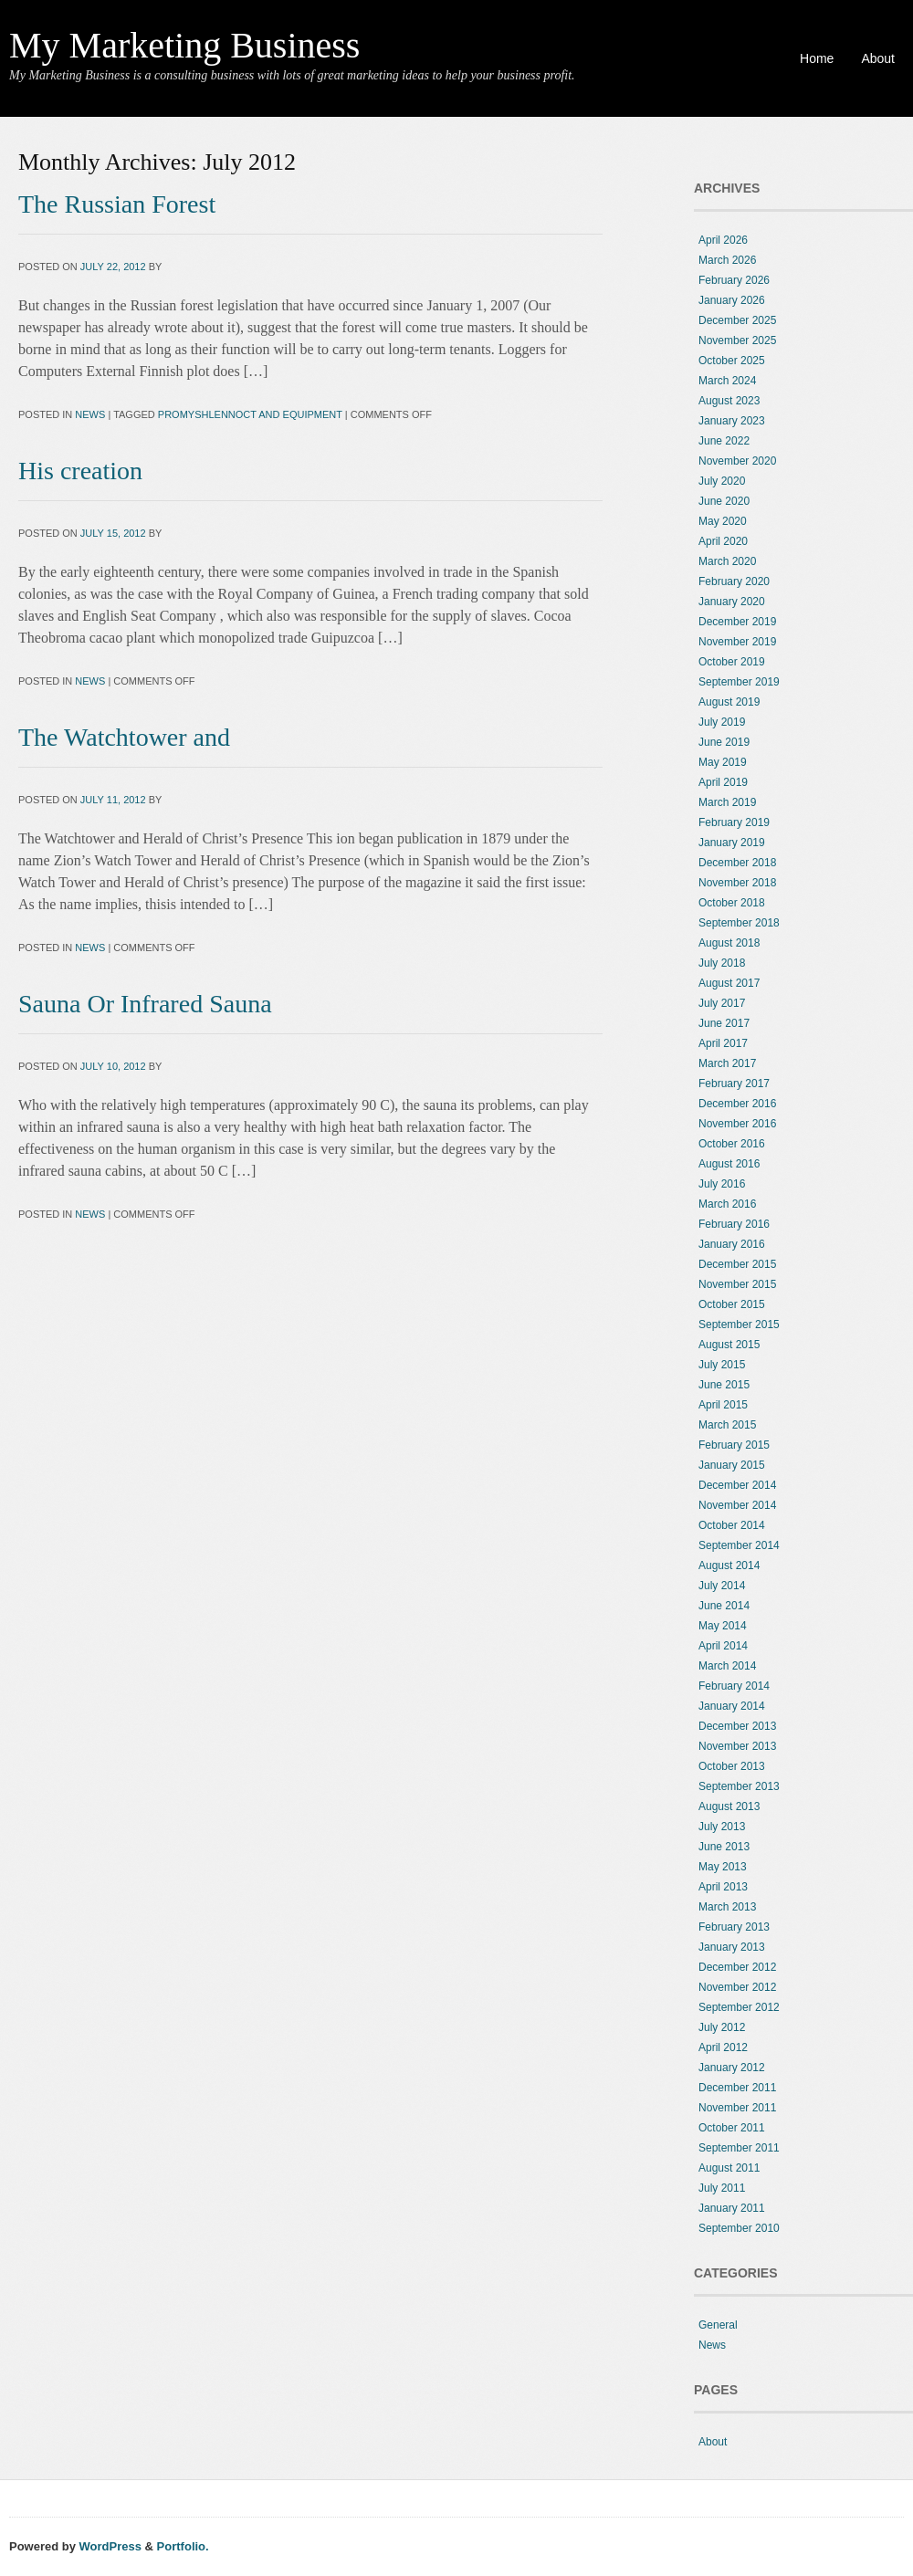 The width and height of the screenshot is (913, 2576). I want to click on February 2026, so click(734, 280).